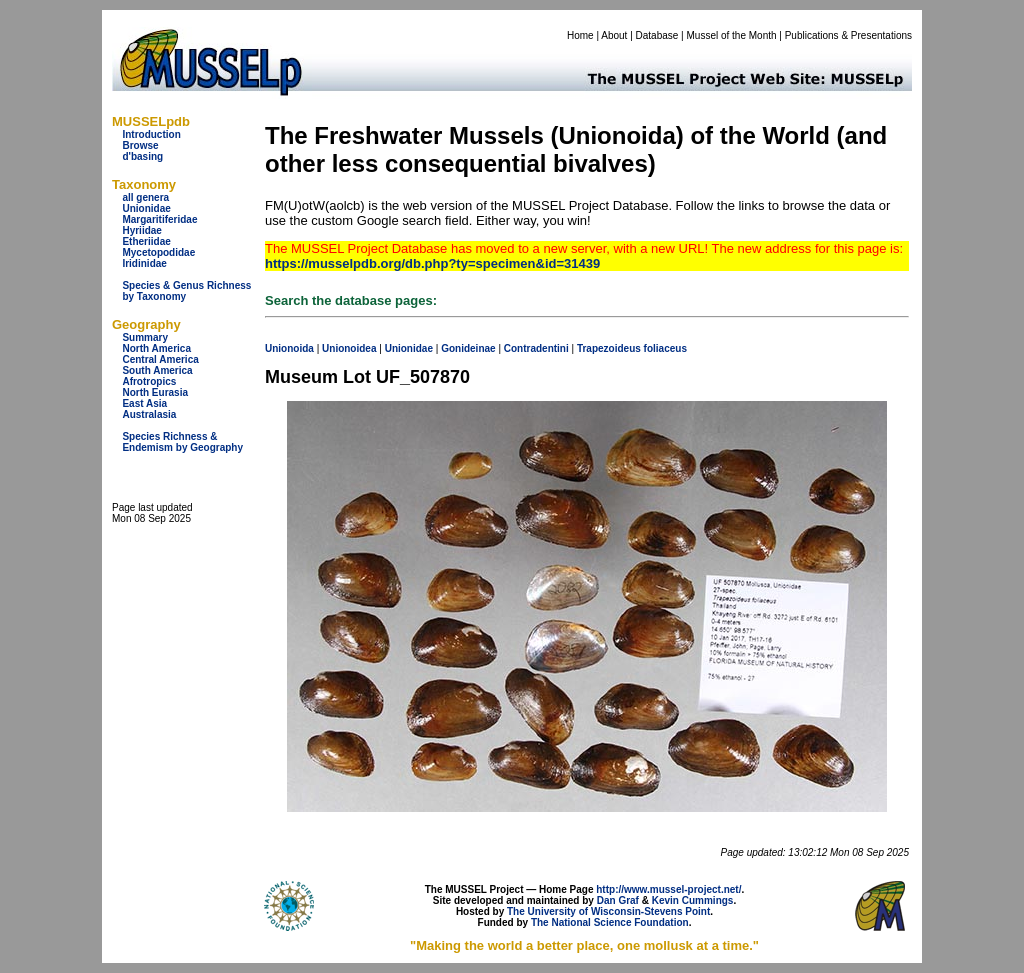 The image size is (1024, 973). I want to click on Contradentini, so click(536, 348).